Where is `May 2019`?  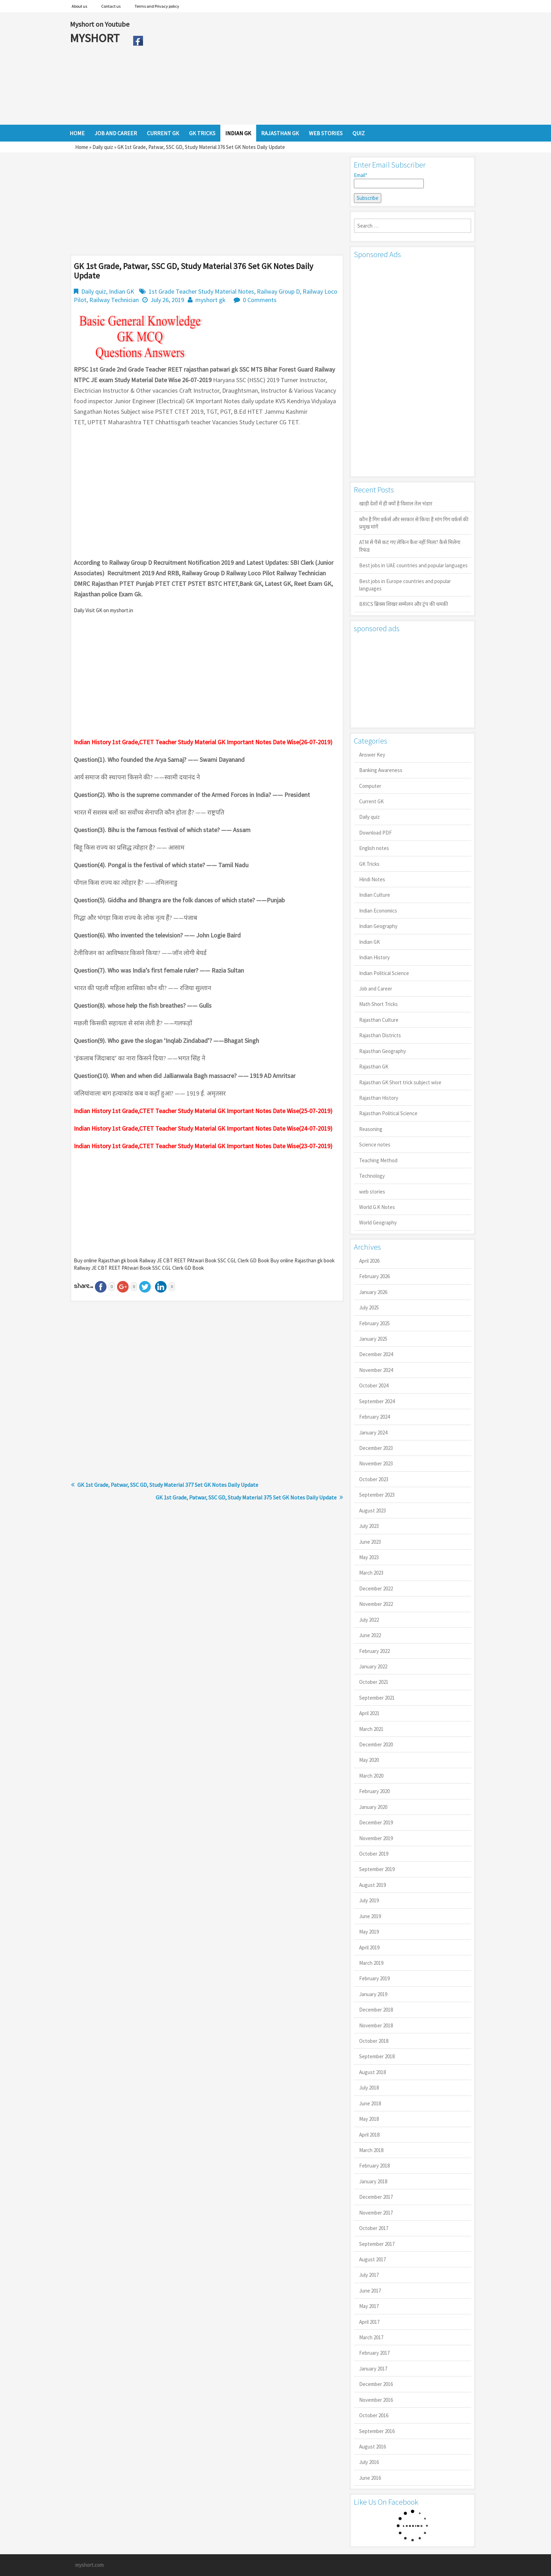 May 2019 is located at coordinates (369, 1931).